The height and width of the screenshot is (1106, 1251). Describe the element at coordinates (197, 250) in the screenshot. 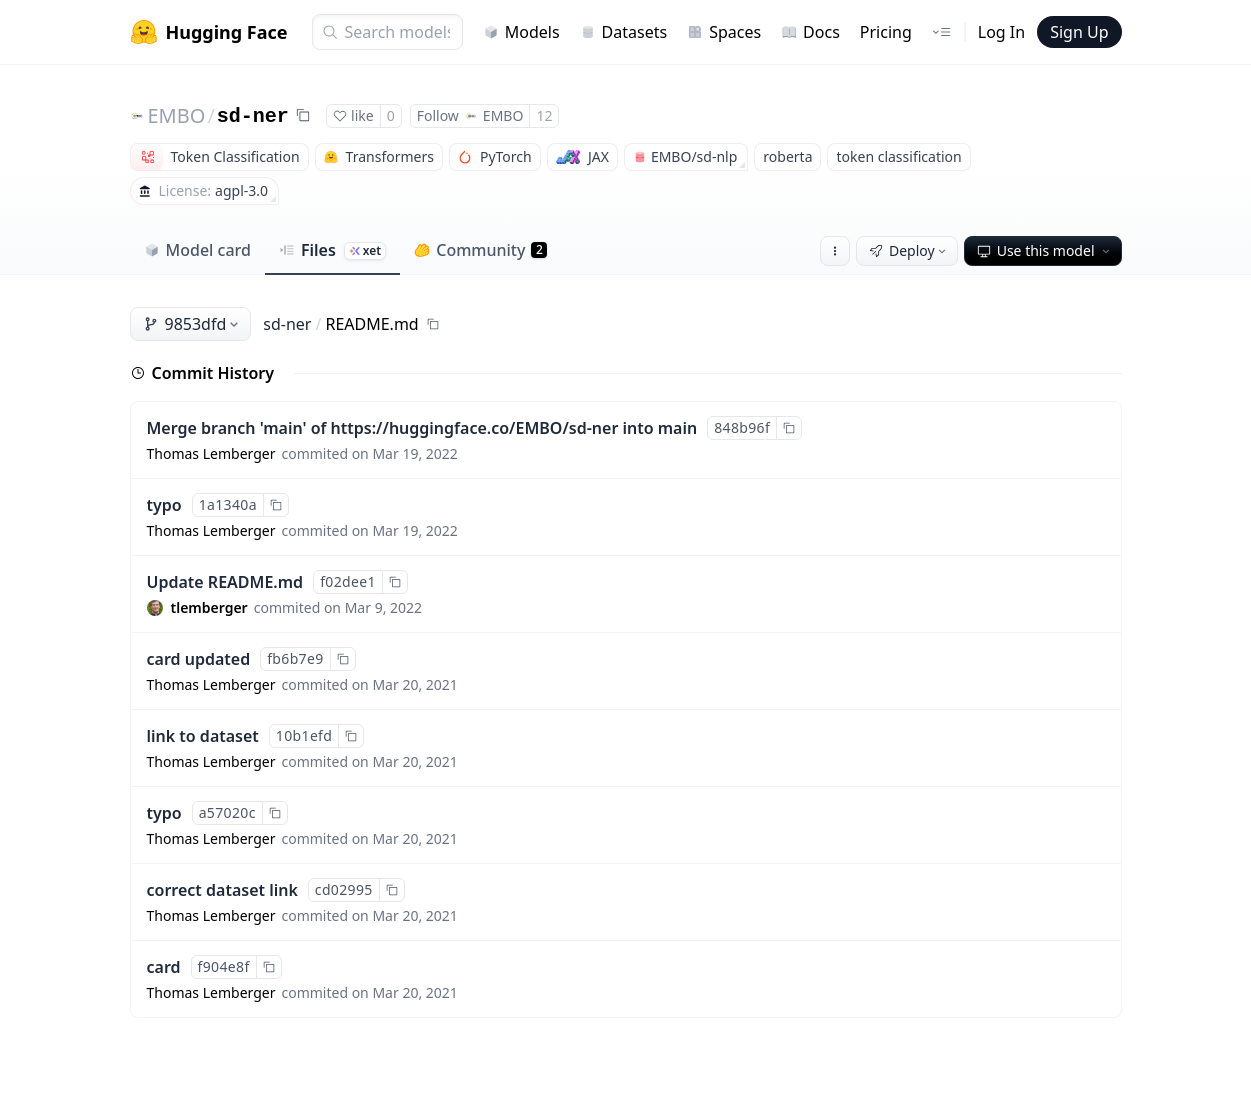

I see `Model card` at that location.